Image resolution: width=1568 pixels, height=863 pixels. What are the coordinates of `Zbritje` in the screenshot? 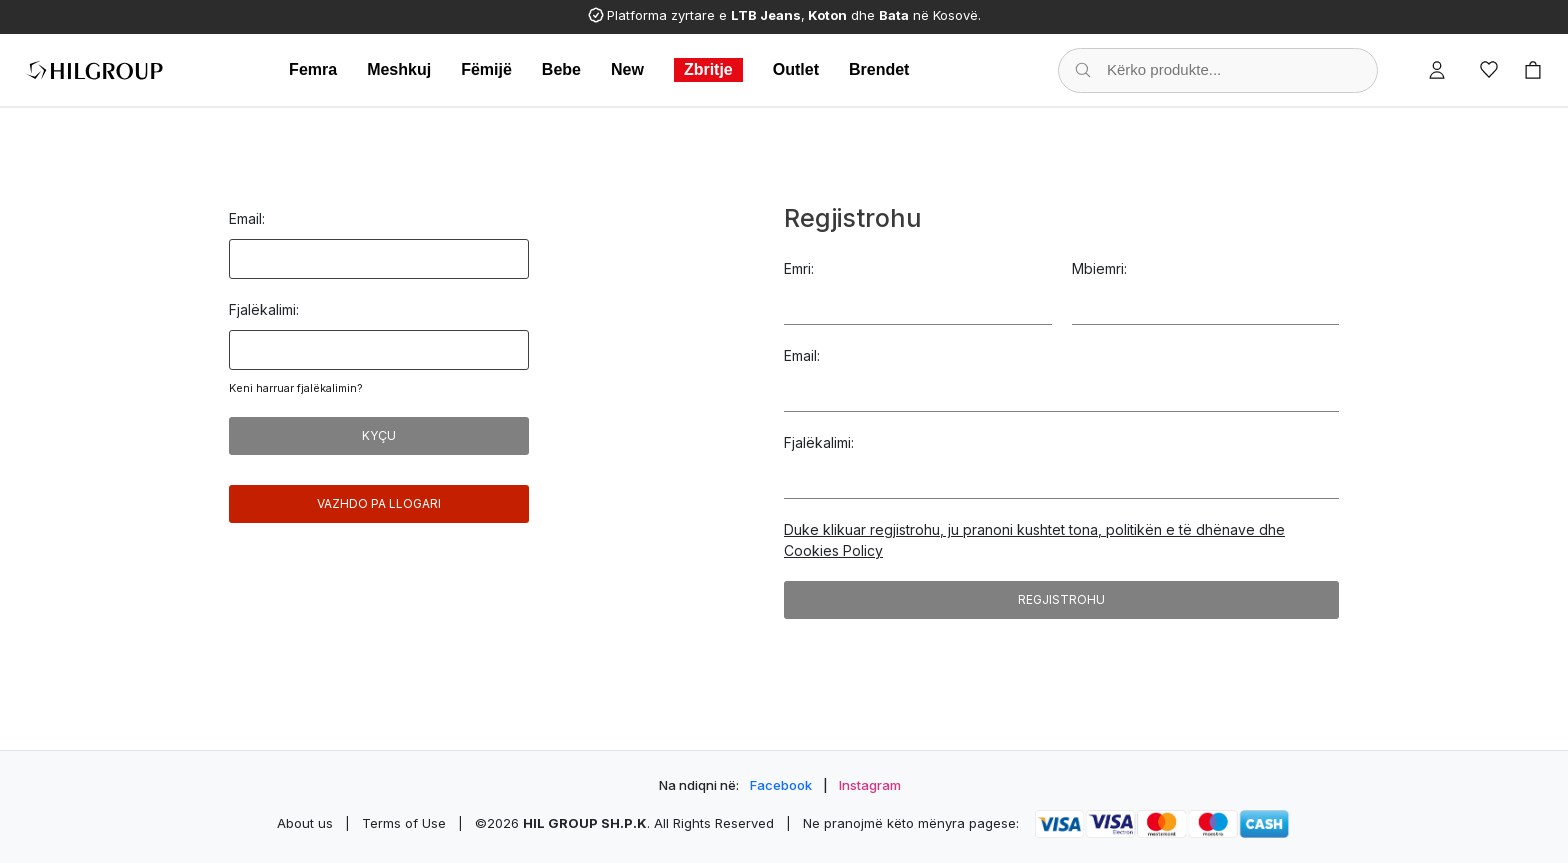 It's located at (708, 69).